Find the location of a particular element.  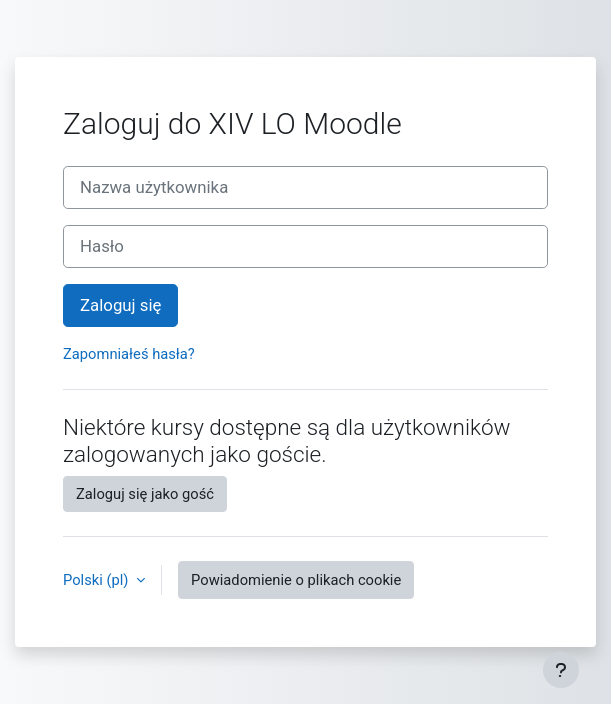

Zaloguj się jako gość is located at coordinates (145, 494).